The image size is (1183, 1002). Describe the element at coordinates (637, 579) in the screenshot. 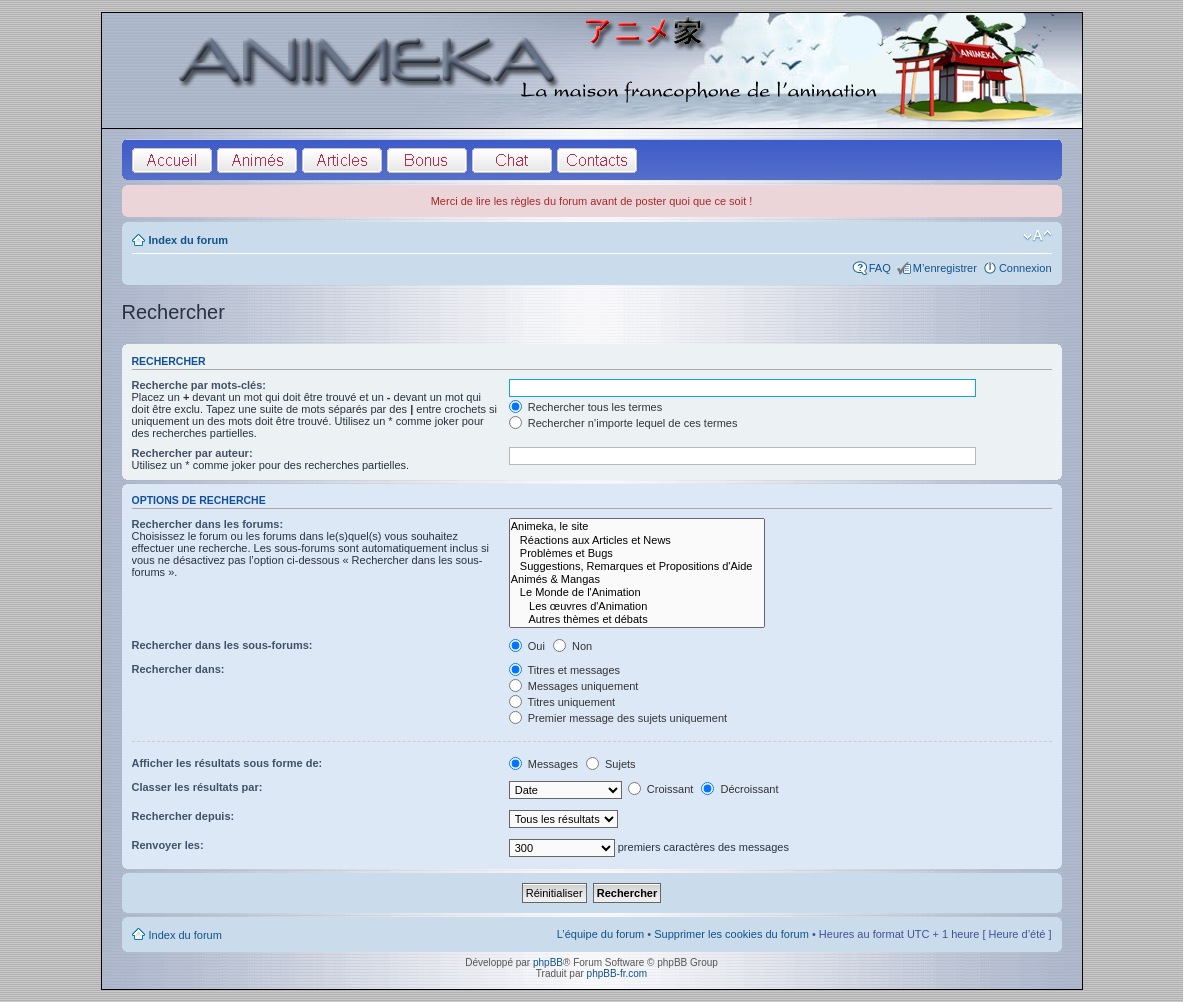

I see `Animés & Mangas` at that location.